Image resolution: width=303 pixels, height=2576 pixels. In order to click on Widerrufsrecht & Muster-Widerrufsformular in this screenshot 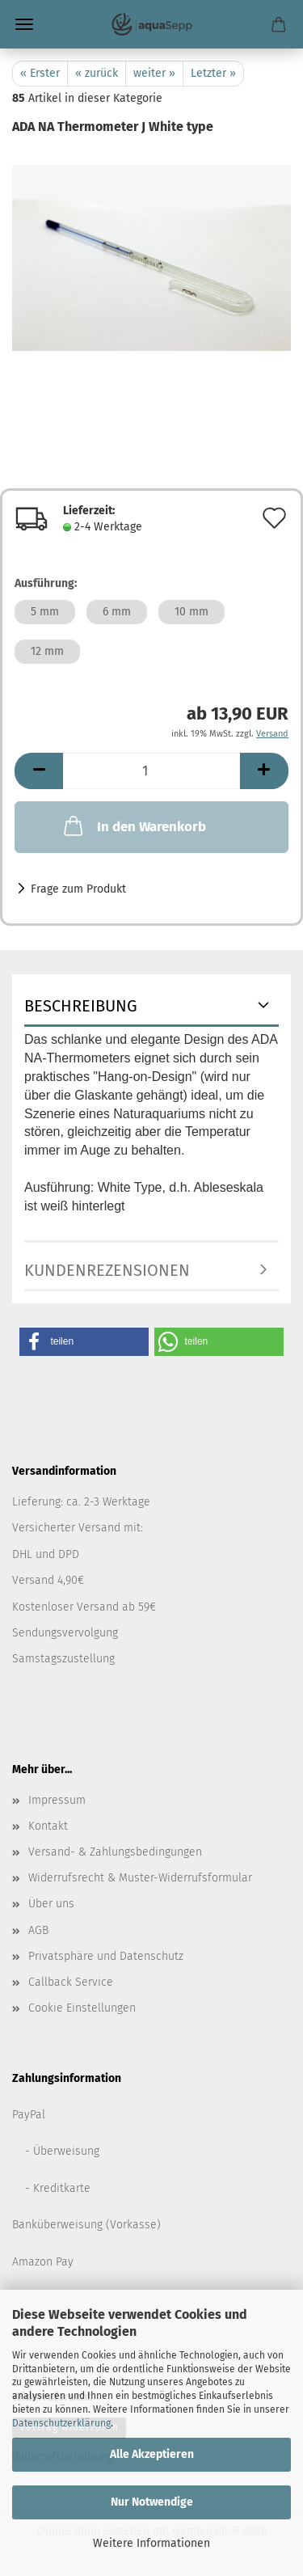, I will do `click(140, 1878)`.